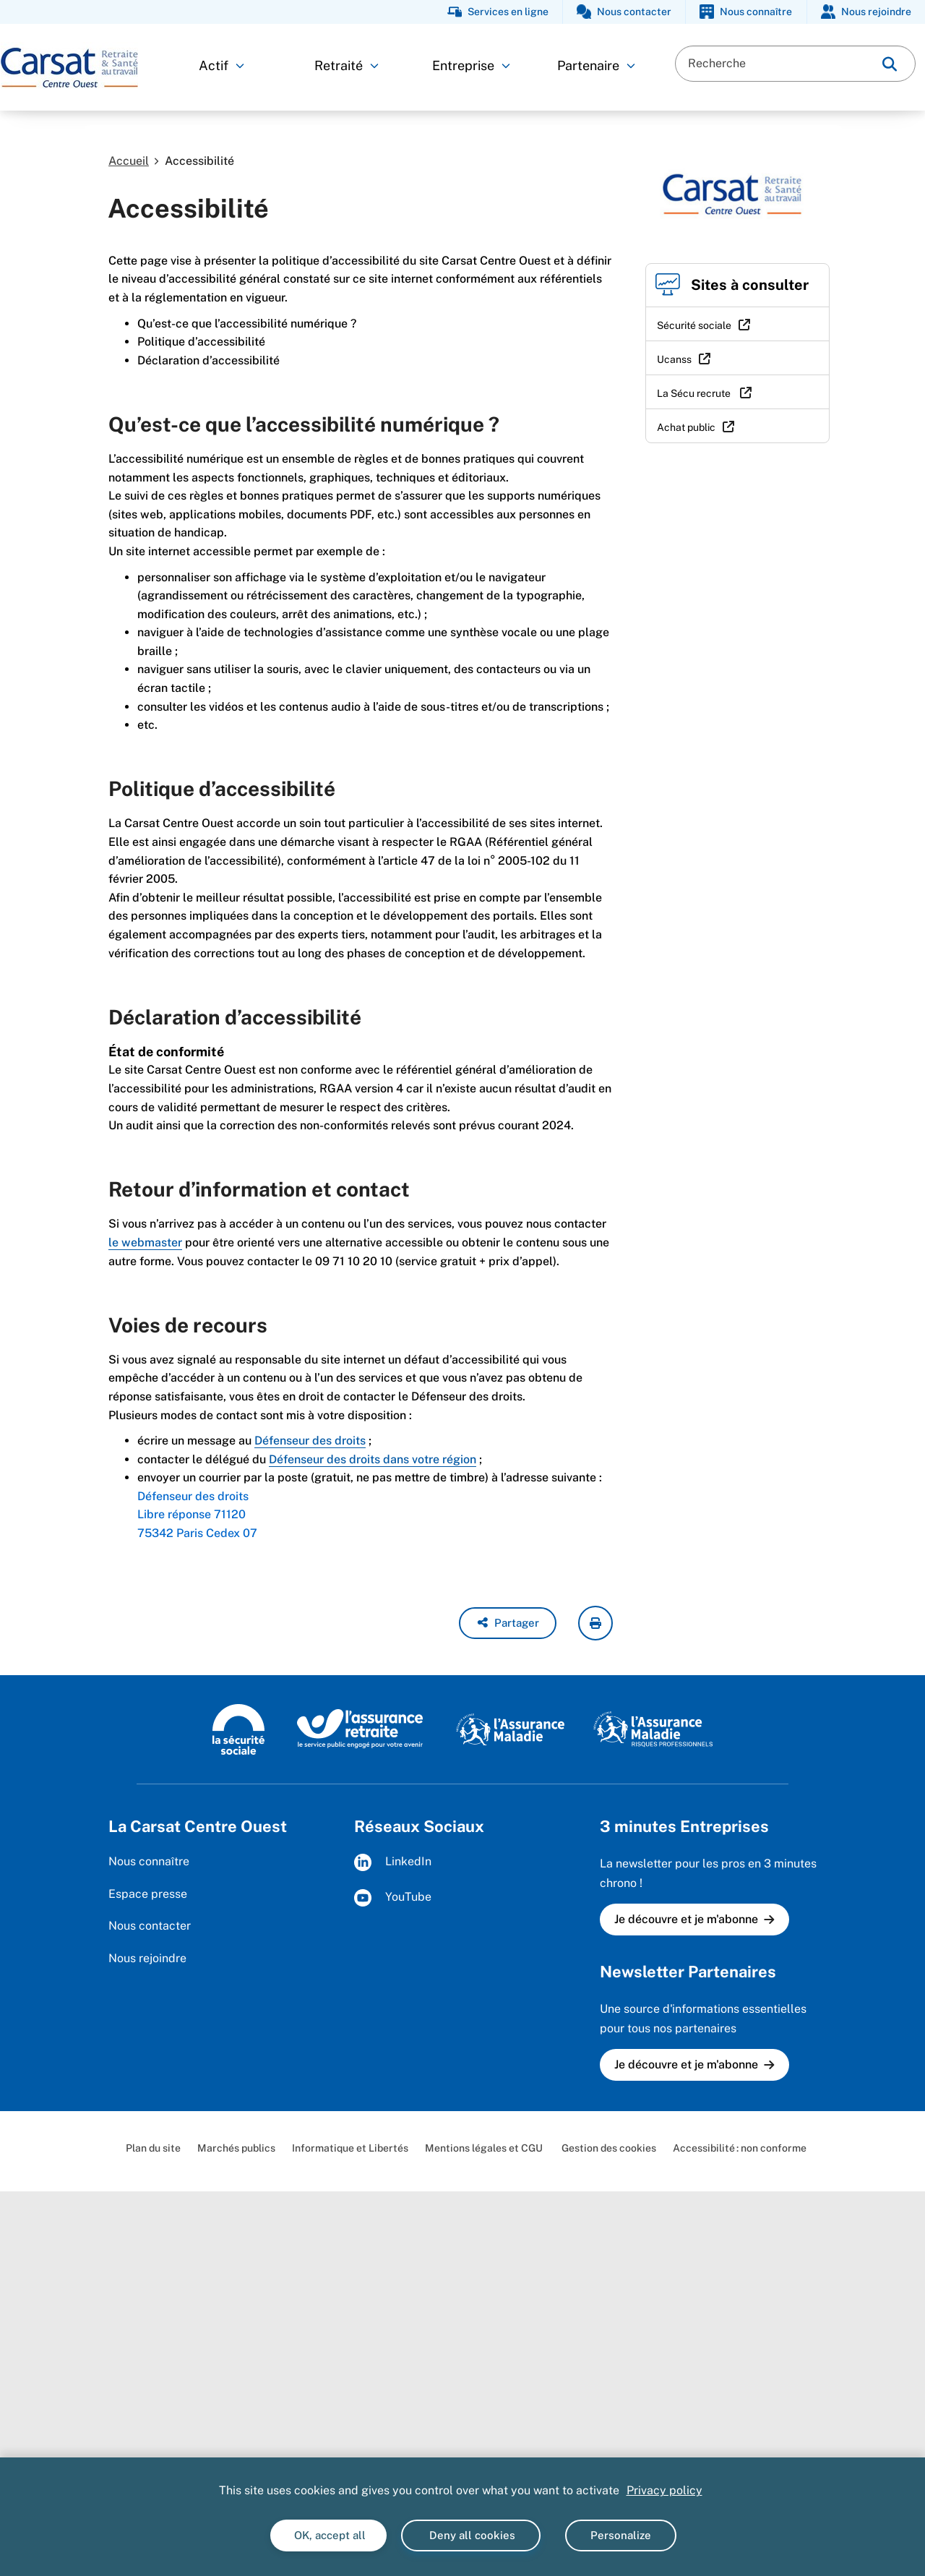 The height and width of the screenshot is (2576, 925). I want to click on Entreprise, so click(471, 65).